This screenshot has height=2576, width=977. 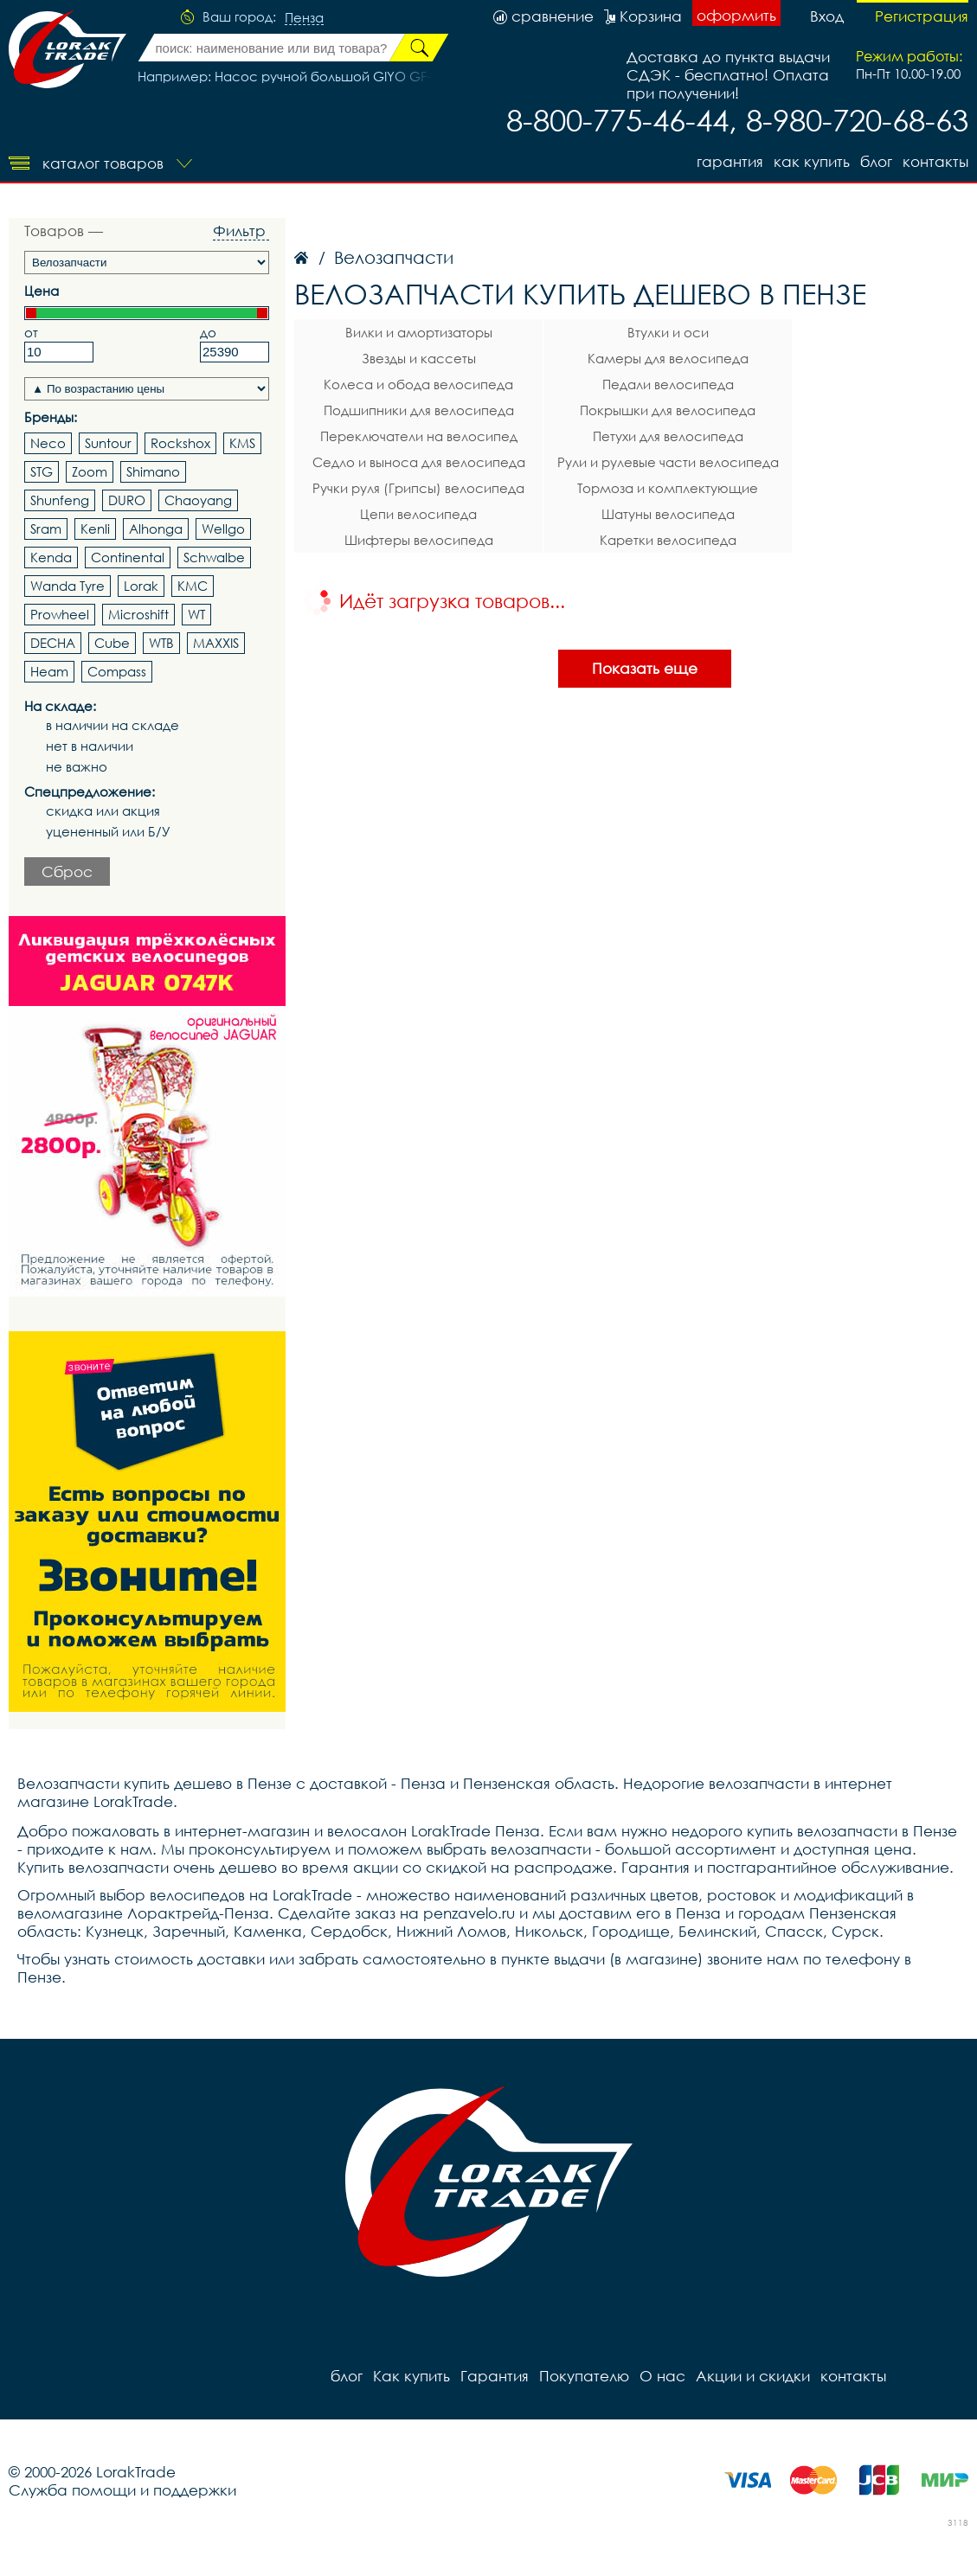 What do you see at coordinates (112, 642) in the screenshot?
I see `Cube` at bounding box center [112, 642].